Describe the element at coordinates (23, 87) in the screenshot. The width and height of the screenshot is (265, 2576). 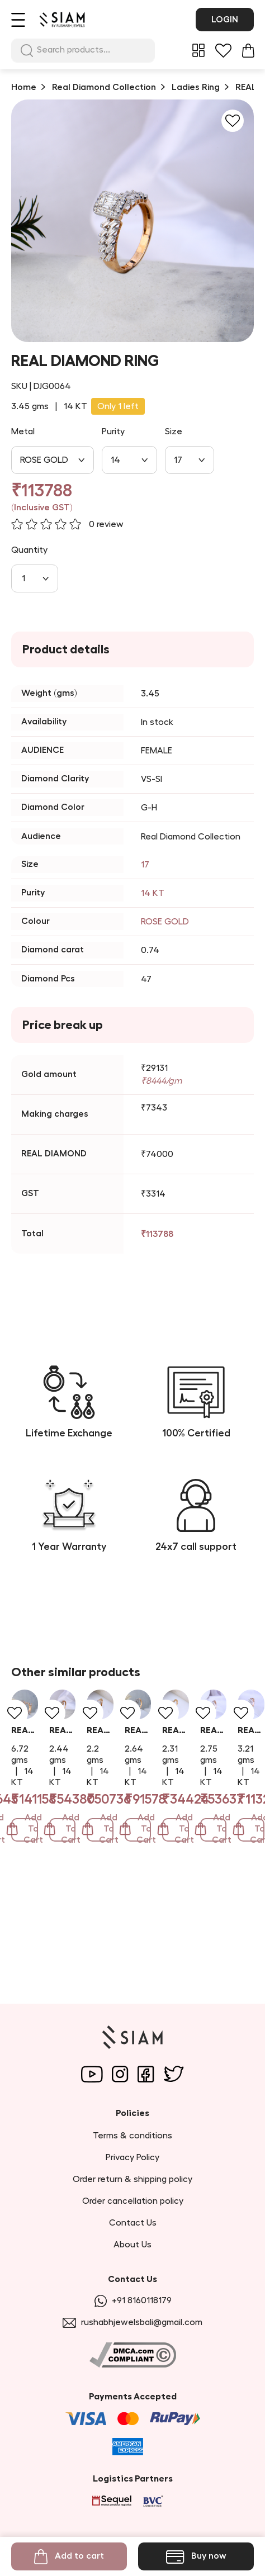
I see `Home` at that location.